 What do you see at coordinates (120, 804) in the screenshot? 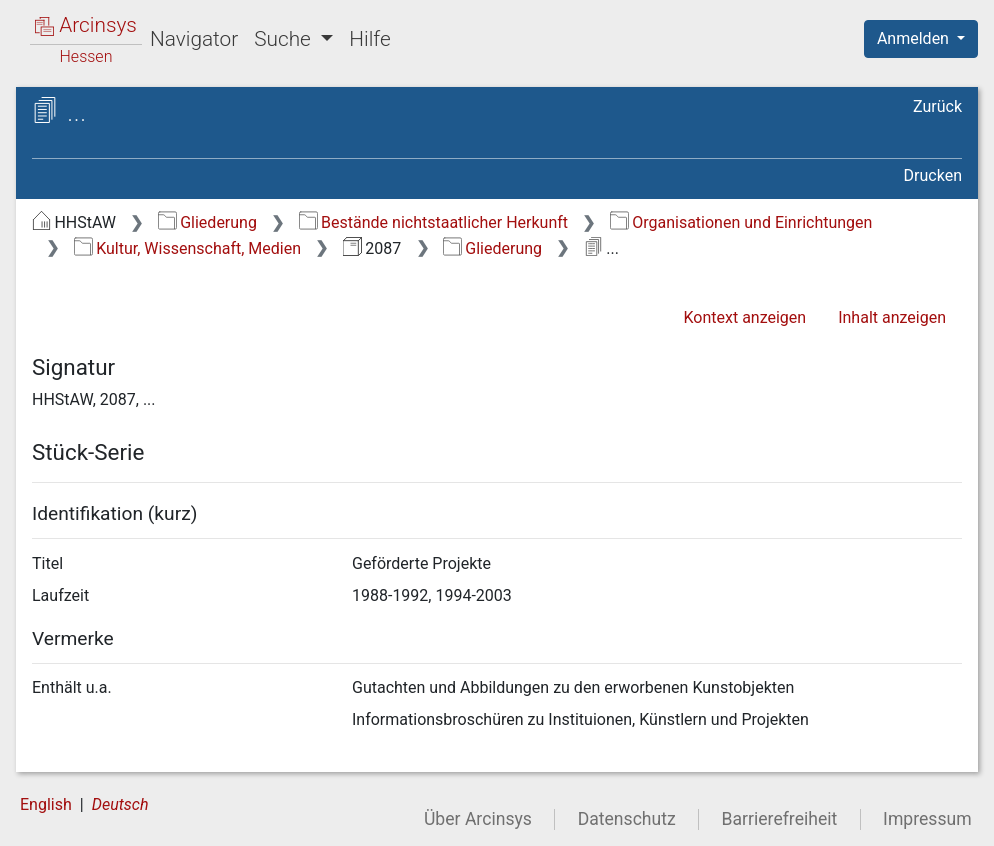
I see `Deutsch` at bounding box center [120, 804].